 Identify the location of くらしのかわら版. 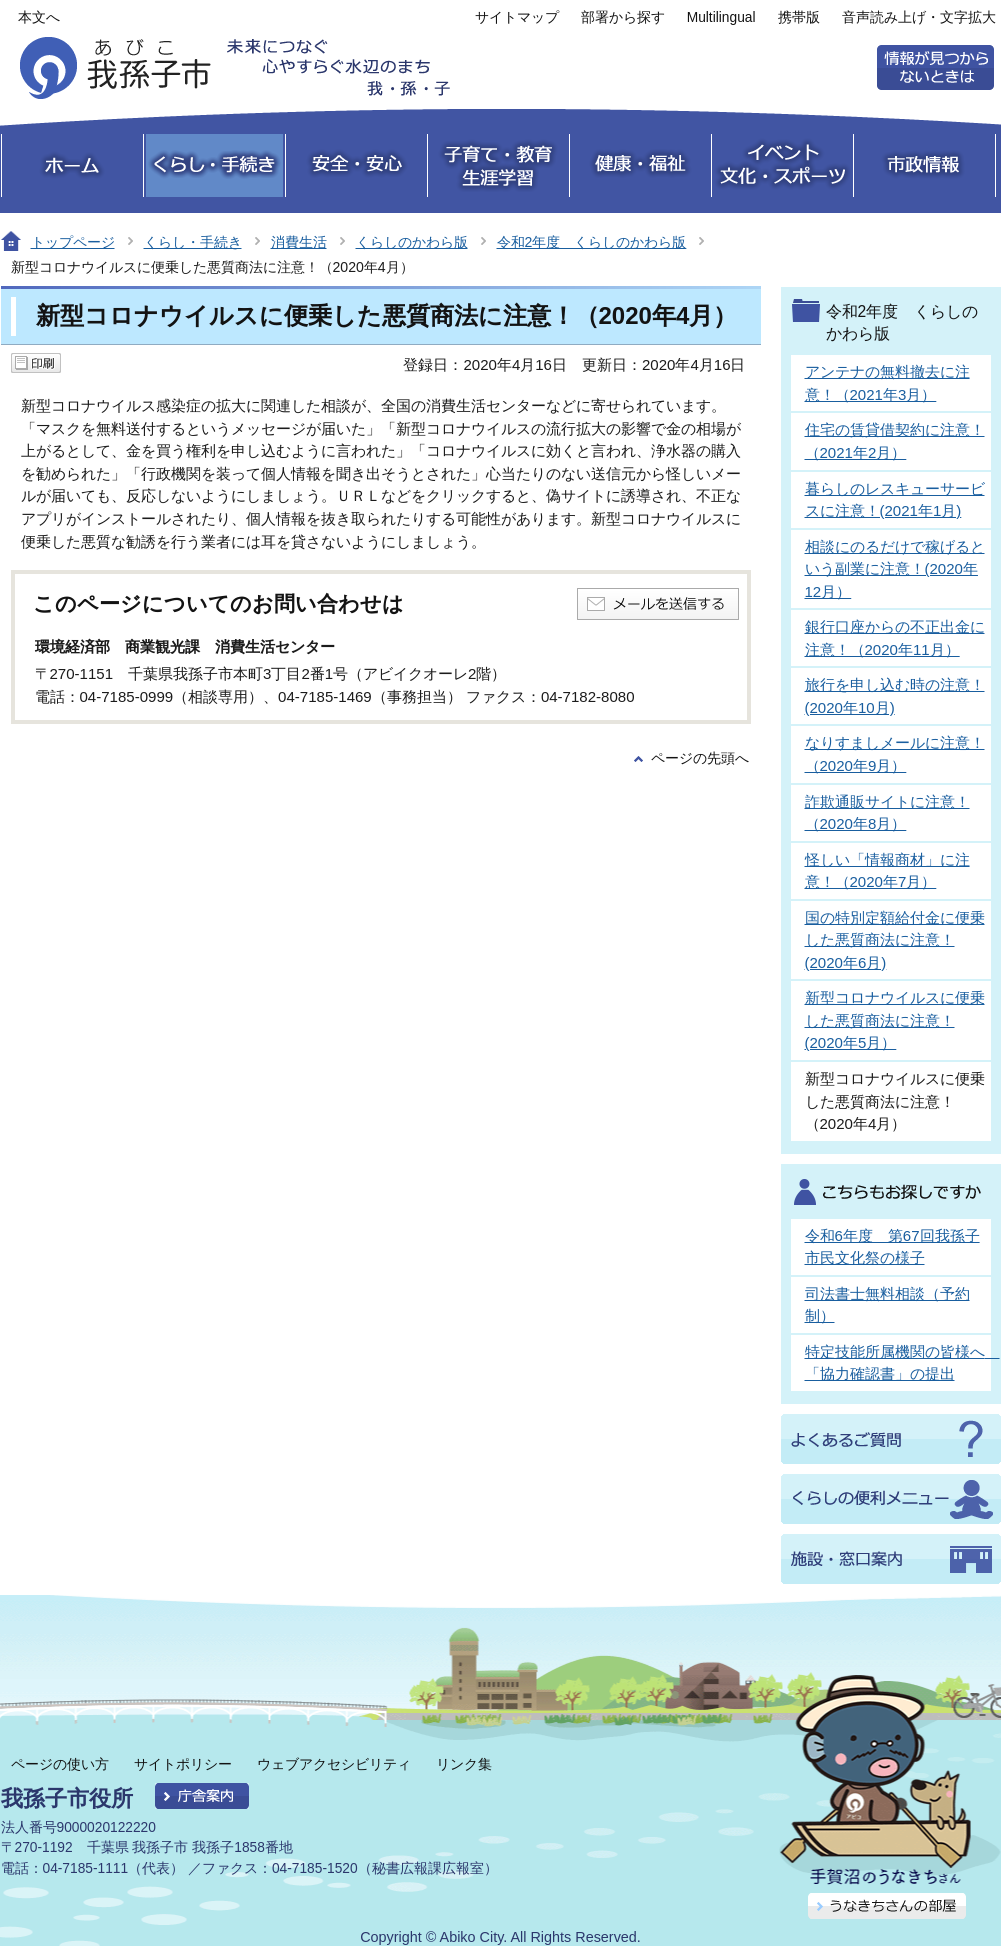
(412, 242).